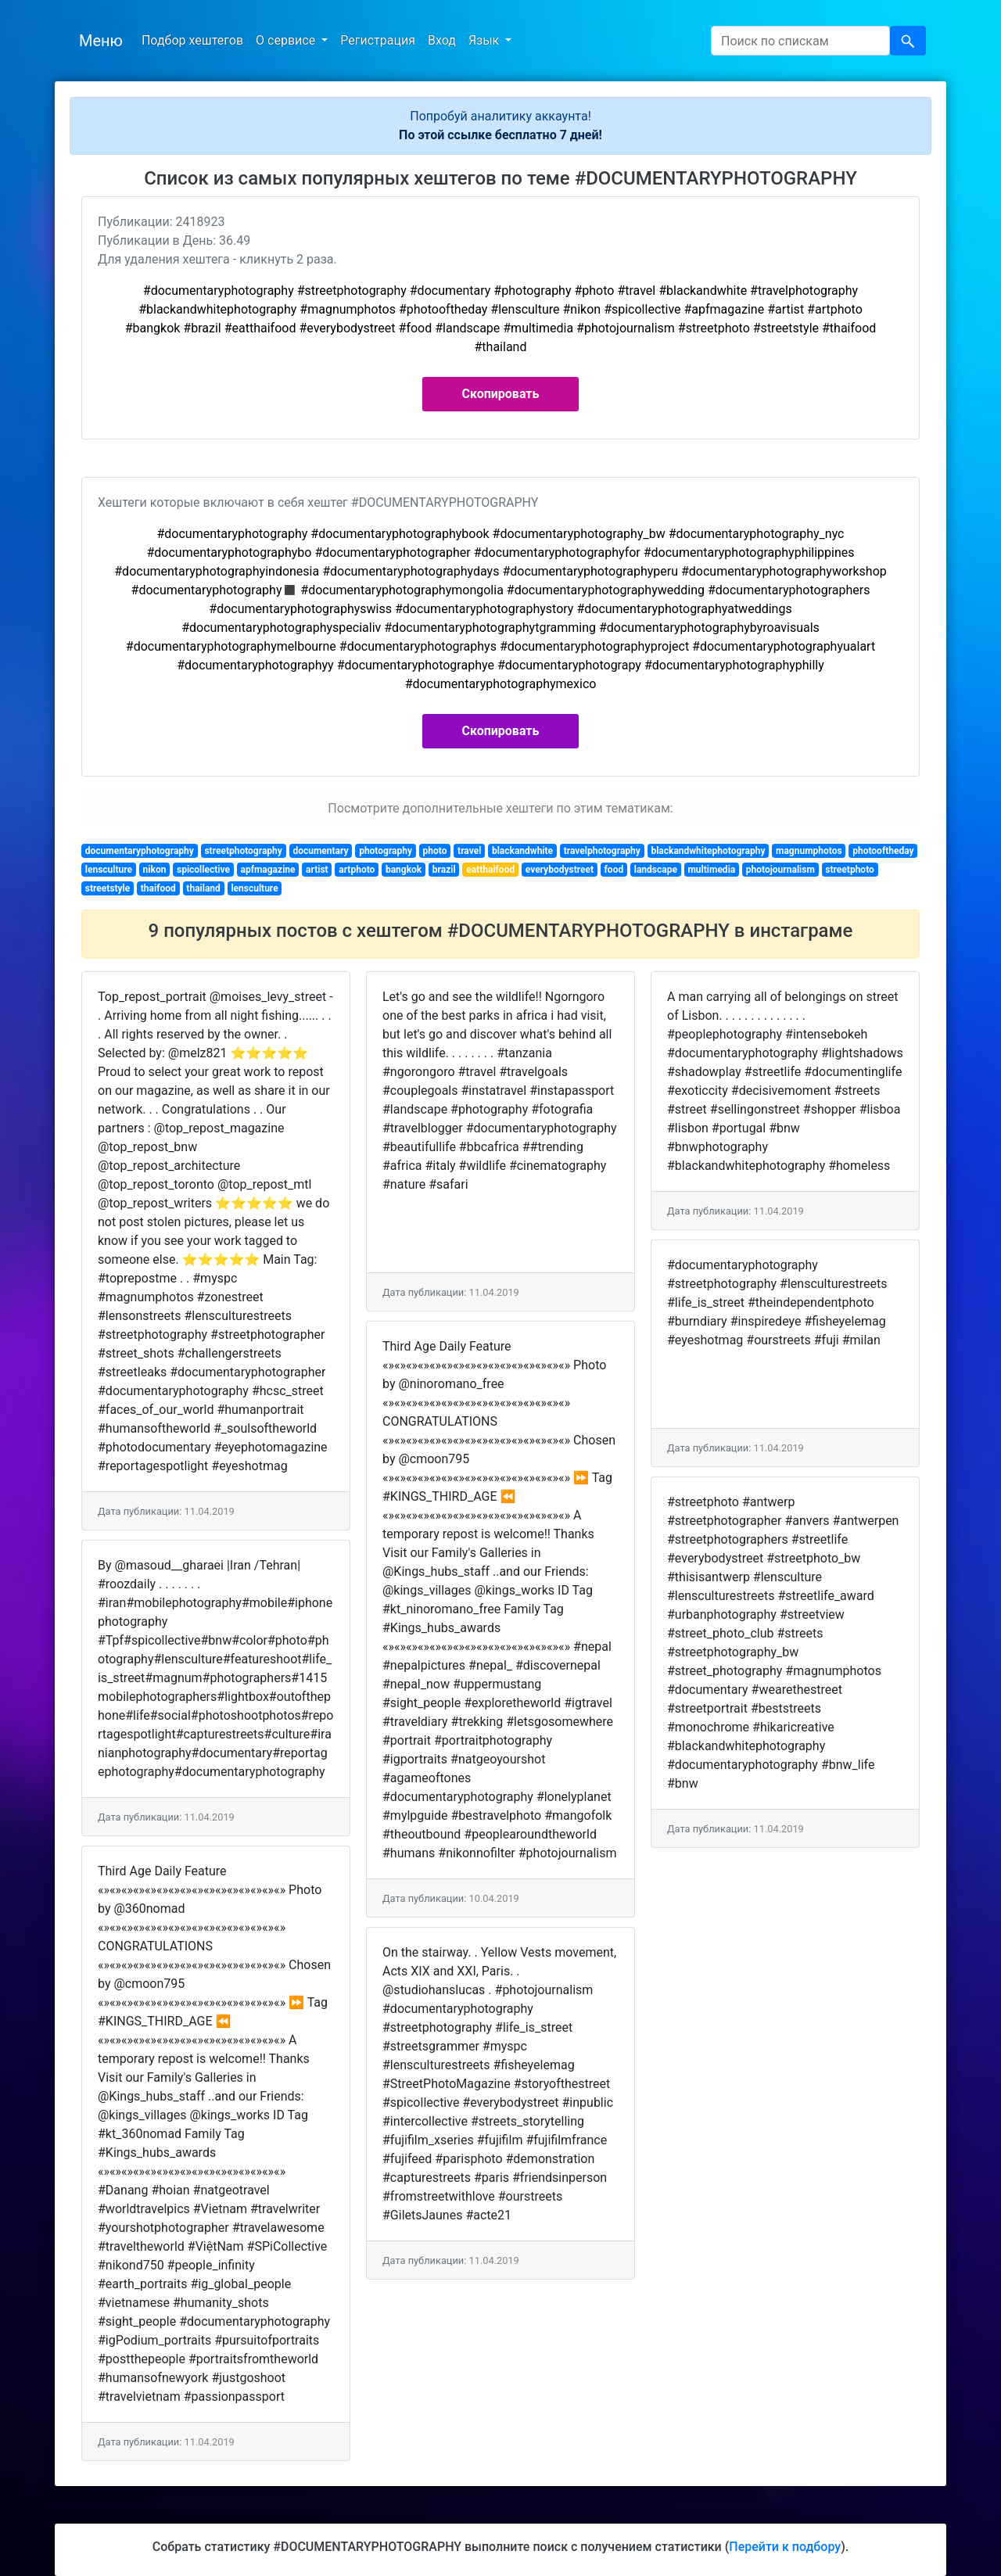 Image resolution: width=1001 pixels, height=2576 pixels. Describe the element at coordinates (139, 850) in the screenshot. I see `documentaryphotography` at that location.